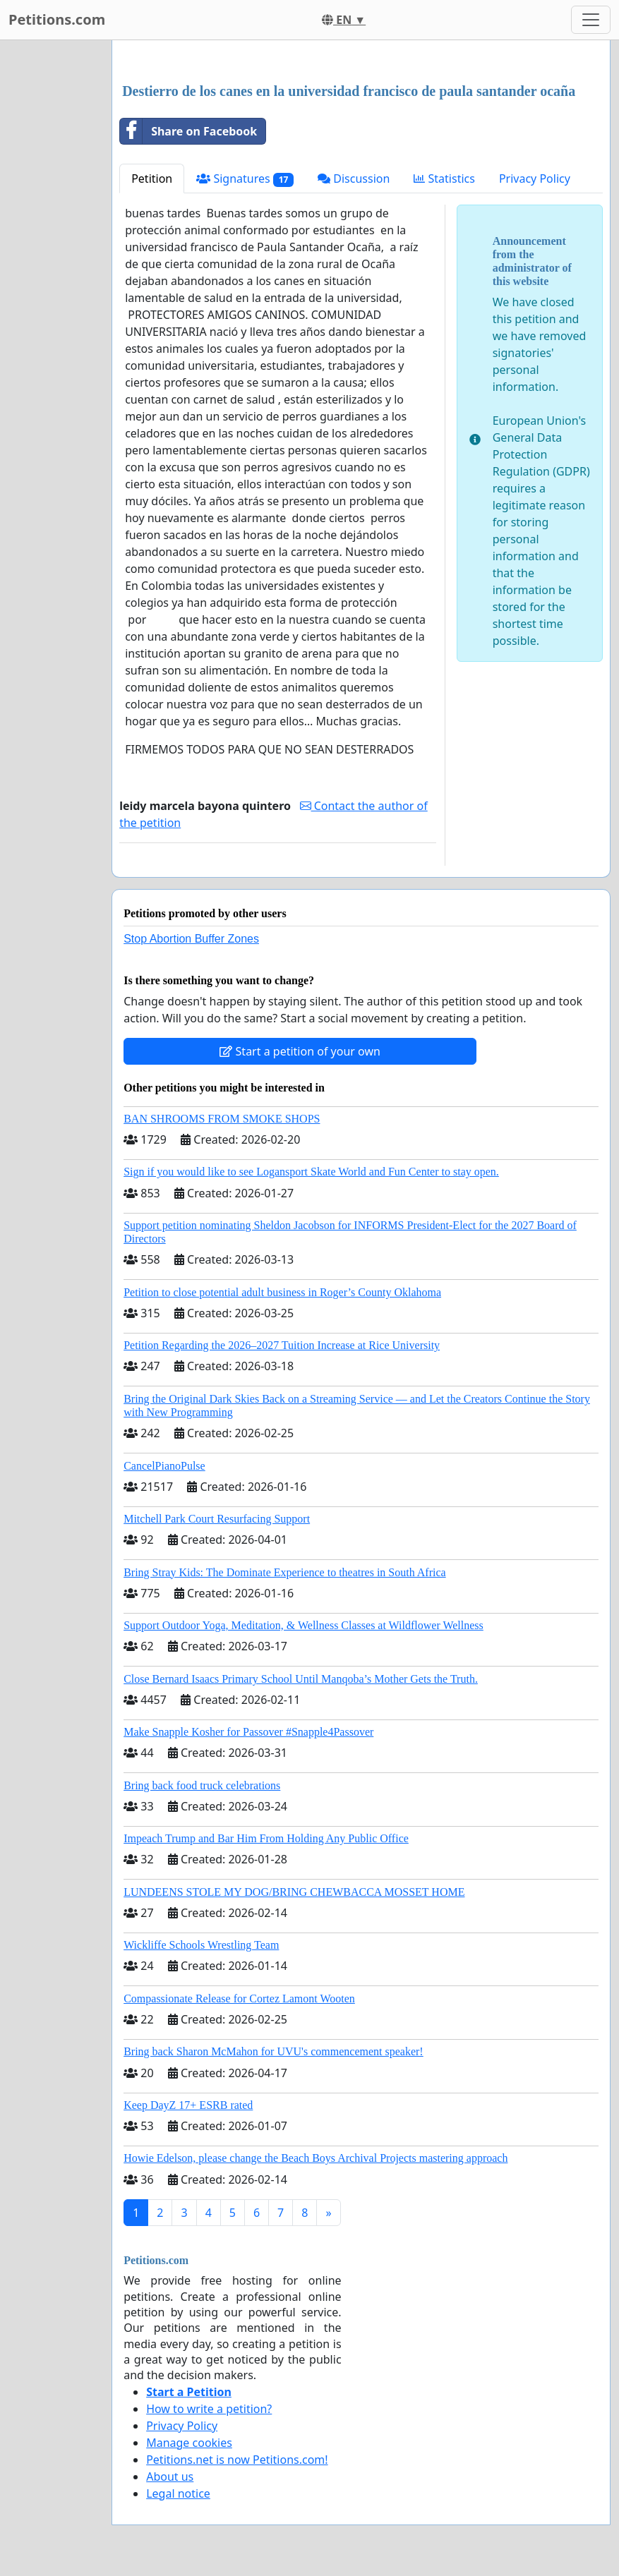  Describe the element at coordinates (284, 1572) in the screenshot. I see `Bring Stray Kids: The Dominate Experience to theatres in South Africa` at that location.